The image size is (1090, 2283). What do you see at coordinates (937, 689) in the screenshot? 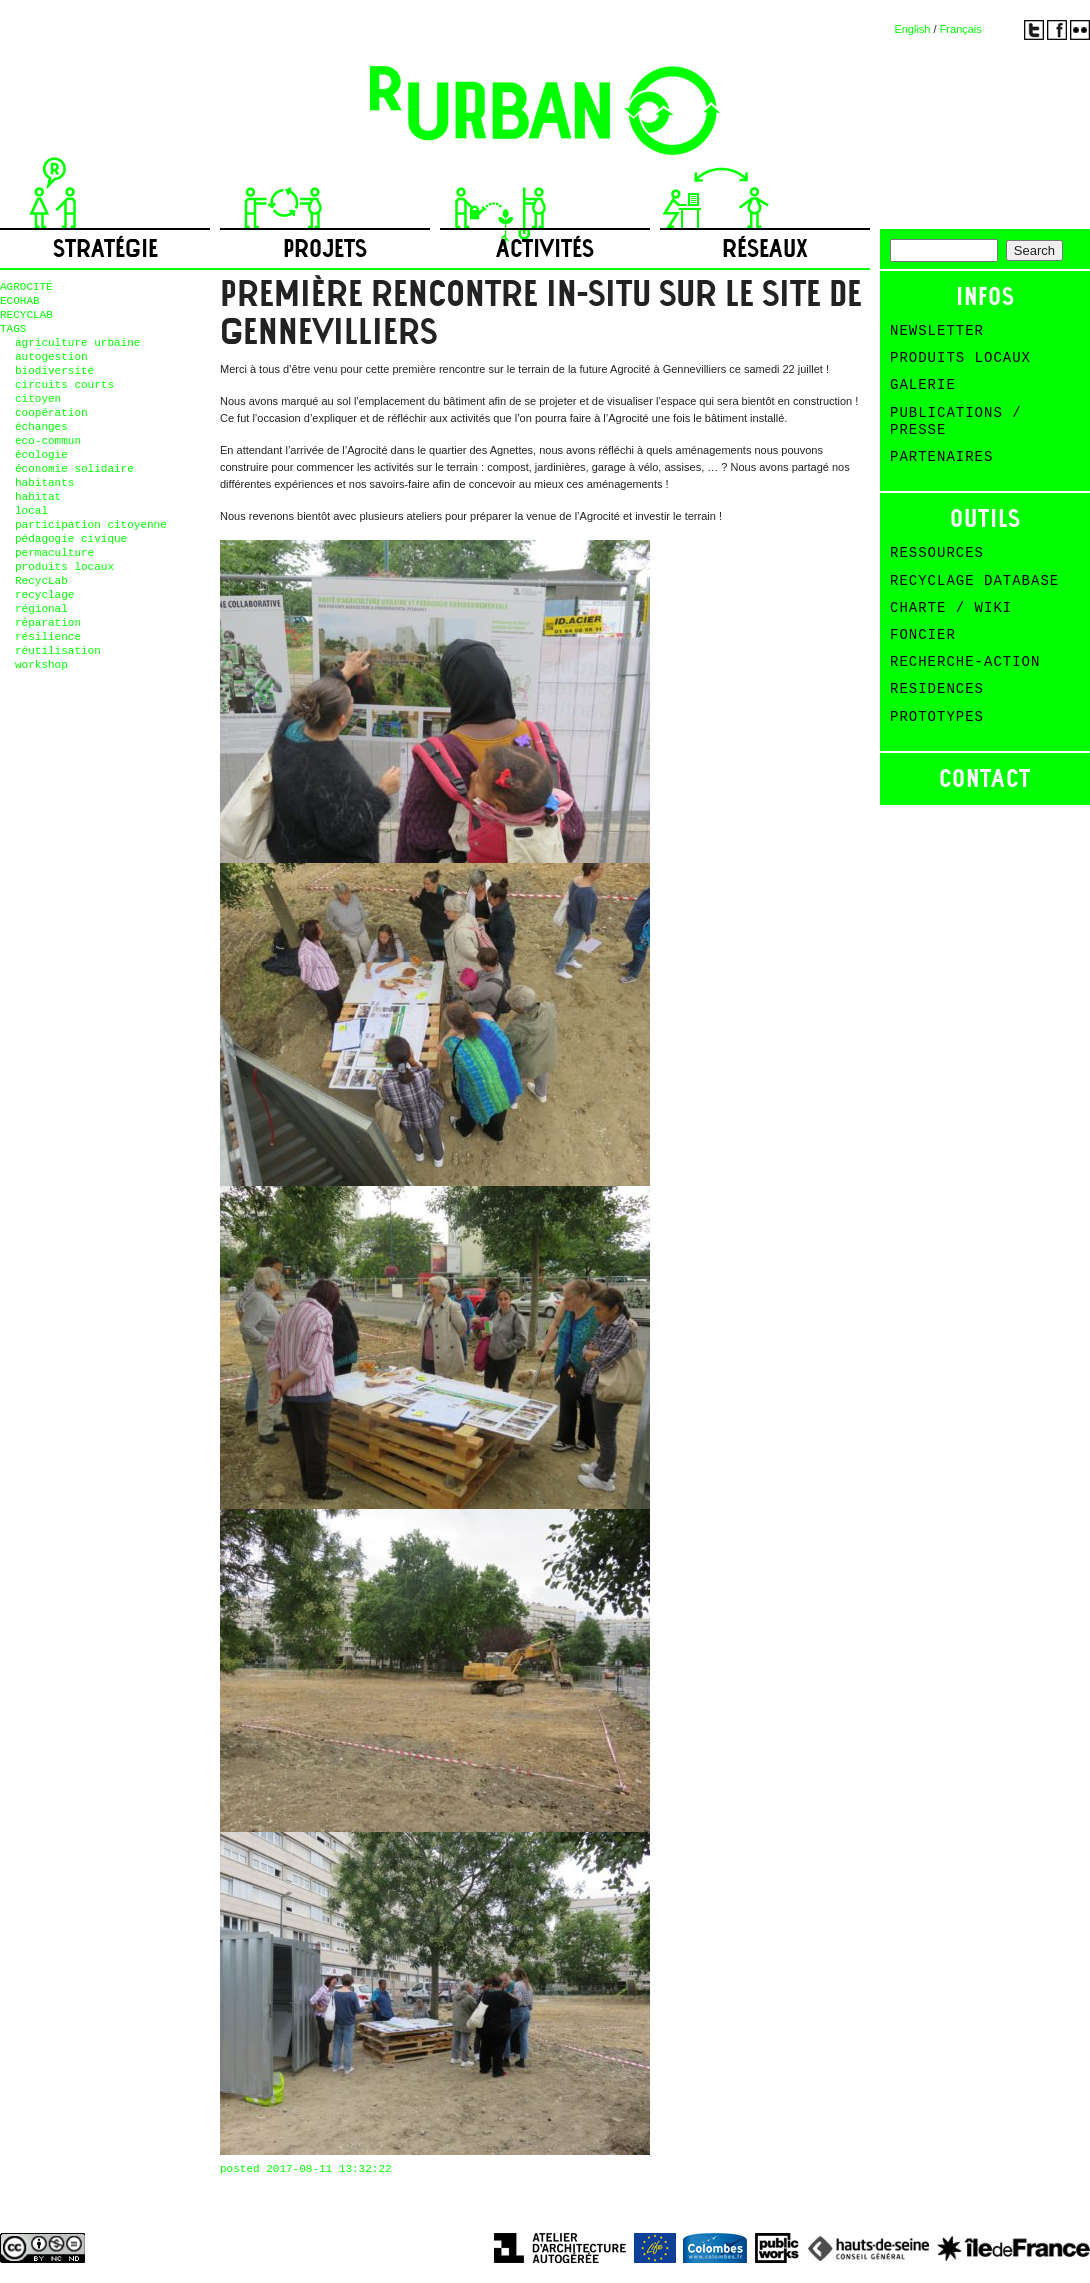
I see `Residences` at bounding box center [937, 689].